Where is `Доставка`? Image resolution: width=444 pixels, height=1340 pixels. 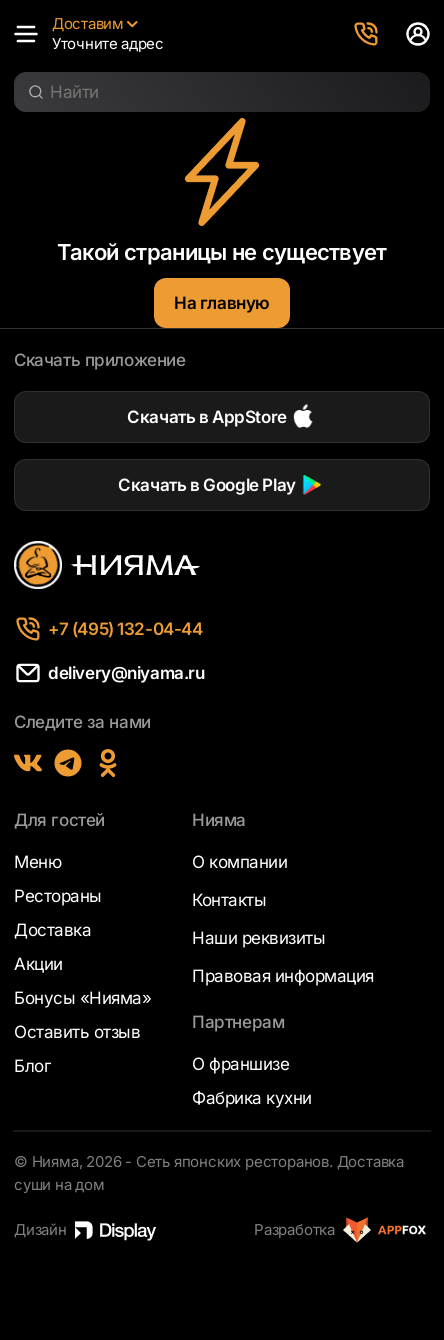 Доставка is located at coordinates (52, 930).